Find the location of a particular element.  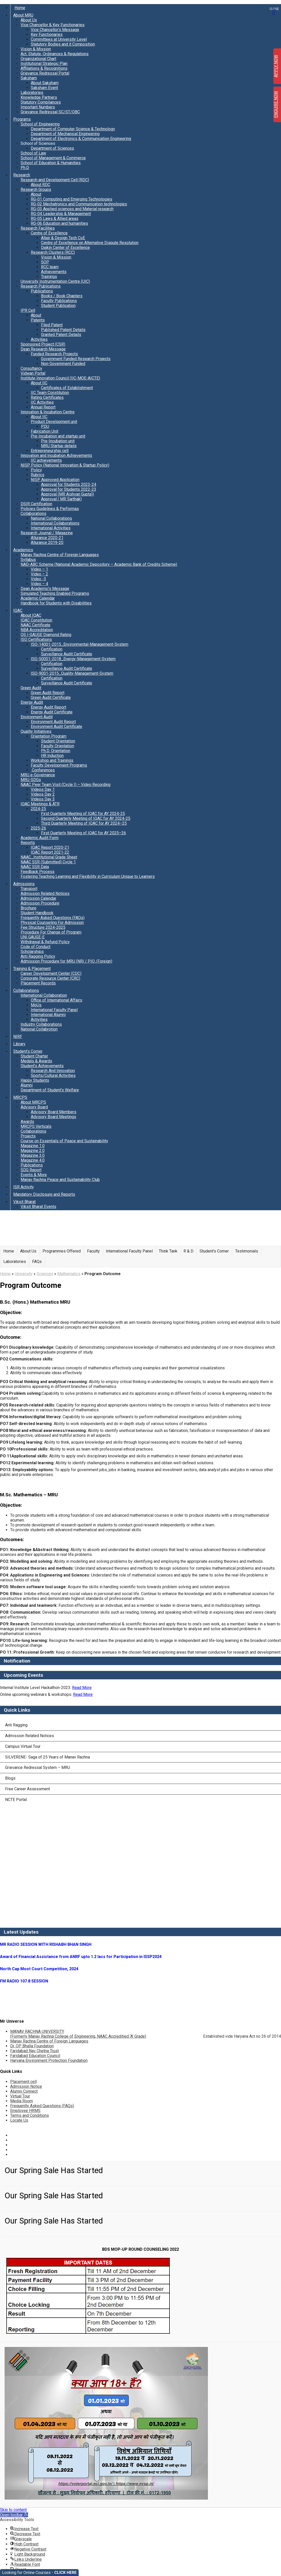

Ph.D is located at coordinates (25, 167).